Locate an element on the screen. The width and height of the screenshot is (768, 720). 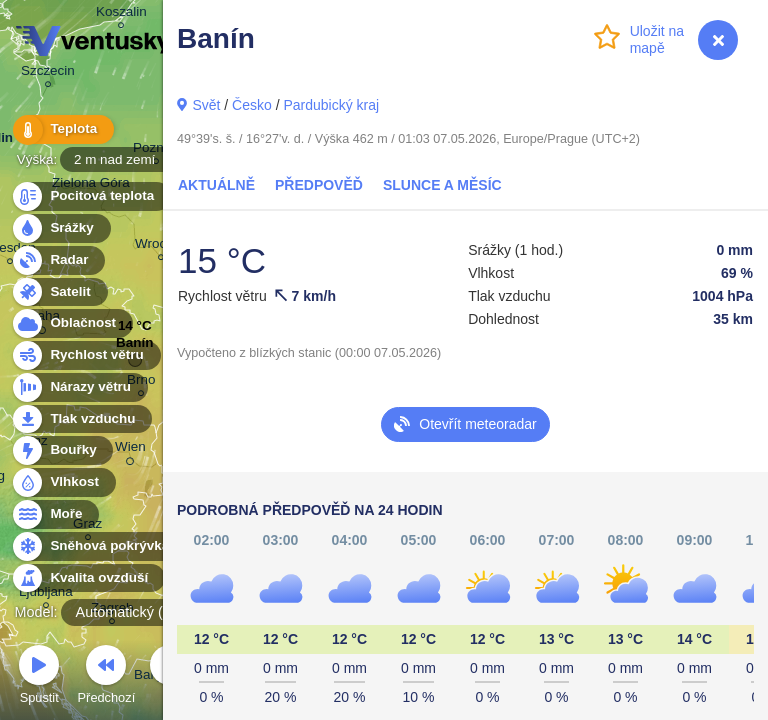
Svět is located at coordinates (206, 105).